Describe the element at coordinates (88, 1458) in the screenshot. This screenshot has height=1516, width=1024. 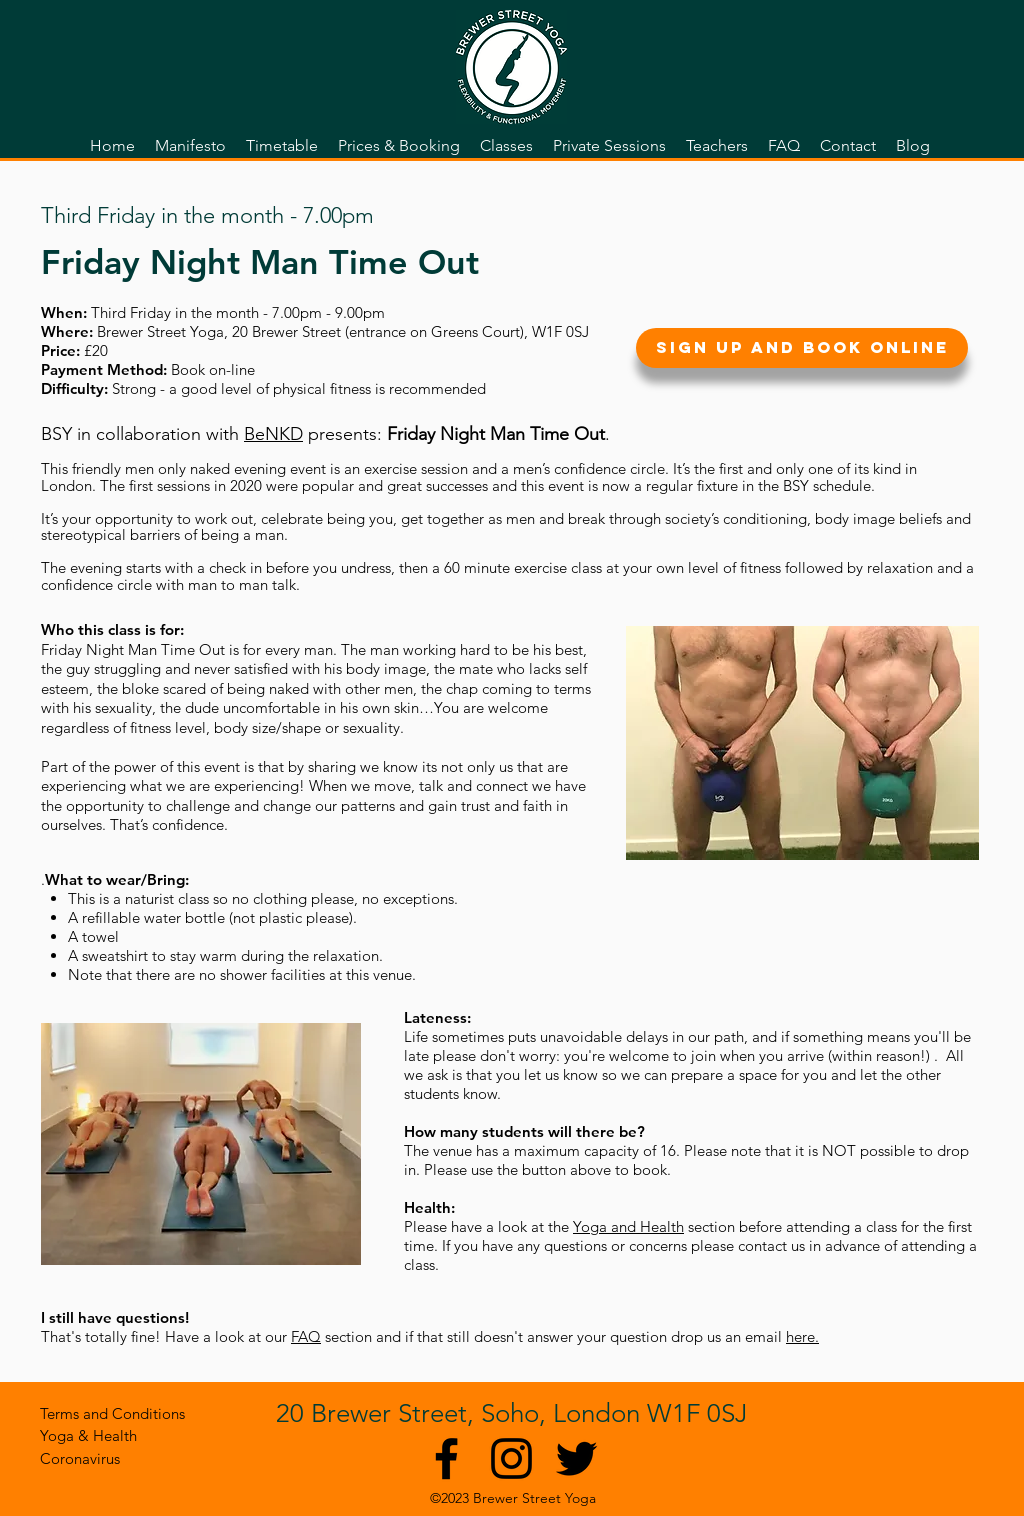
I see `[Coronavirus]` at that location.